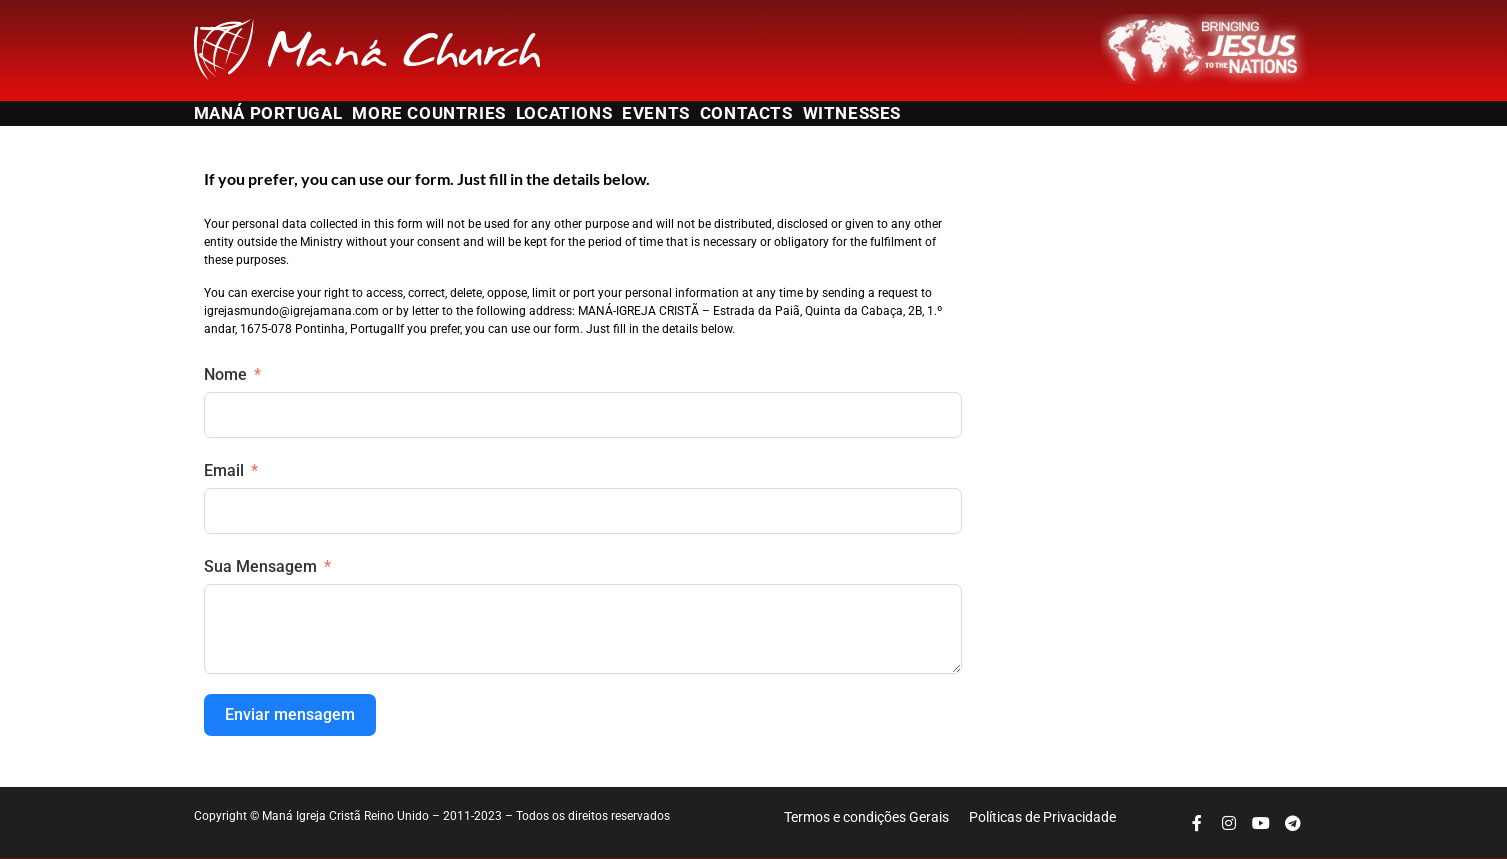  I want to click on Enviar mensagem, so click(290, 714).